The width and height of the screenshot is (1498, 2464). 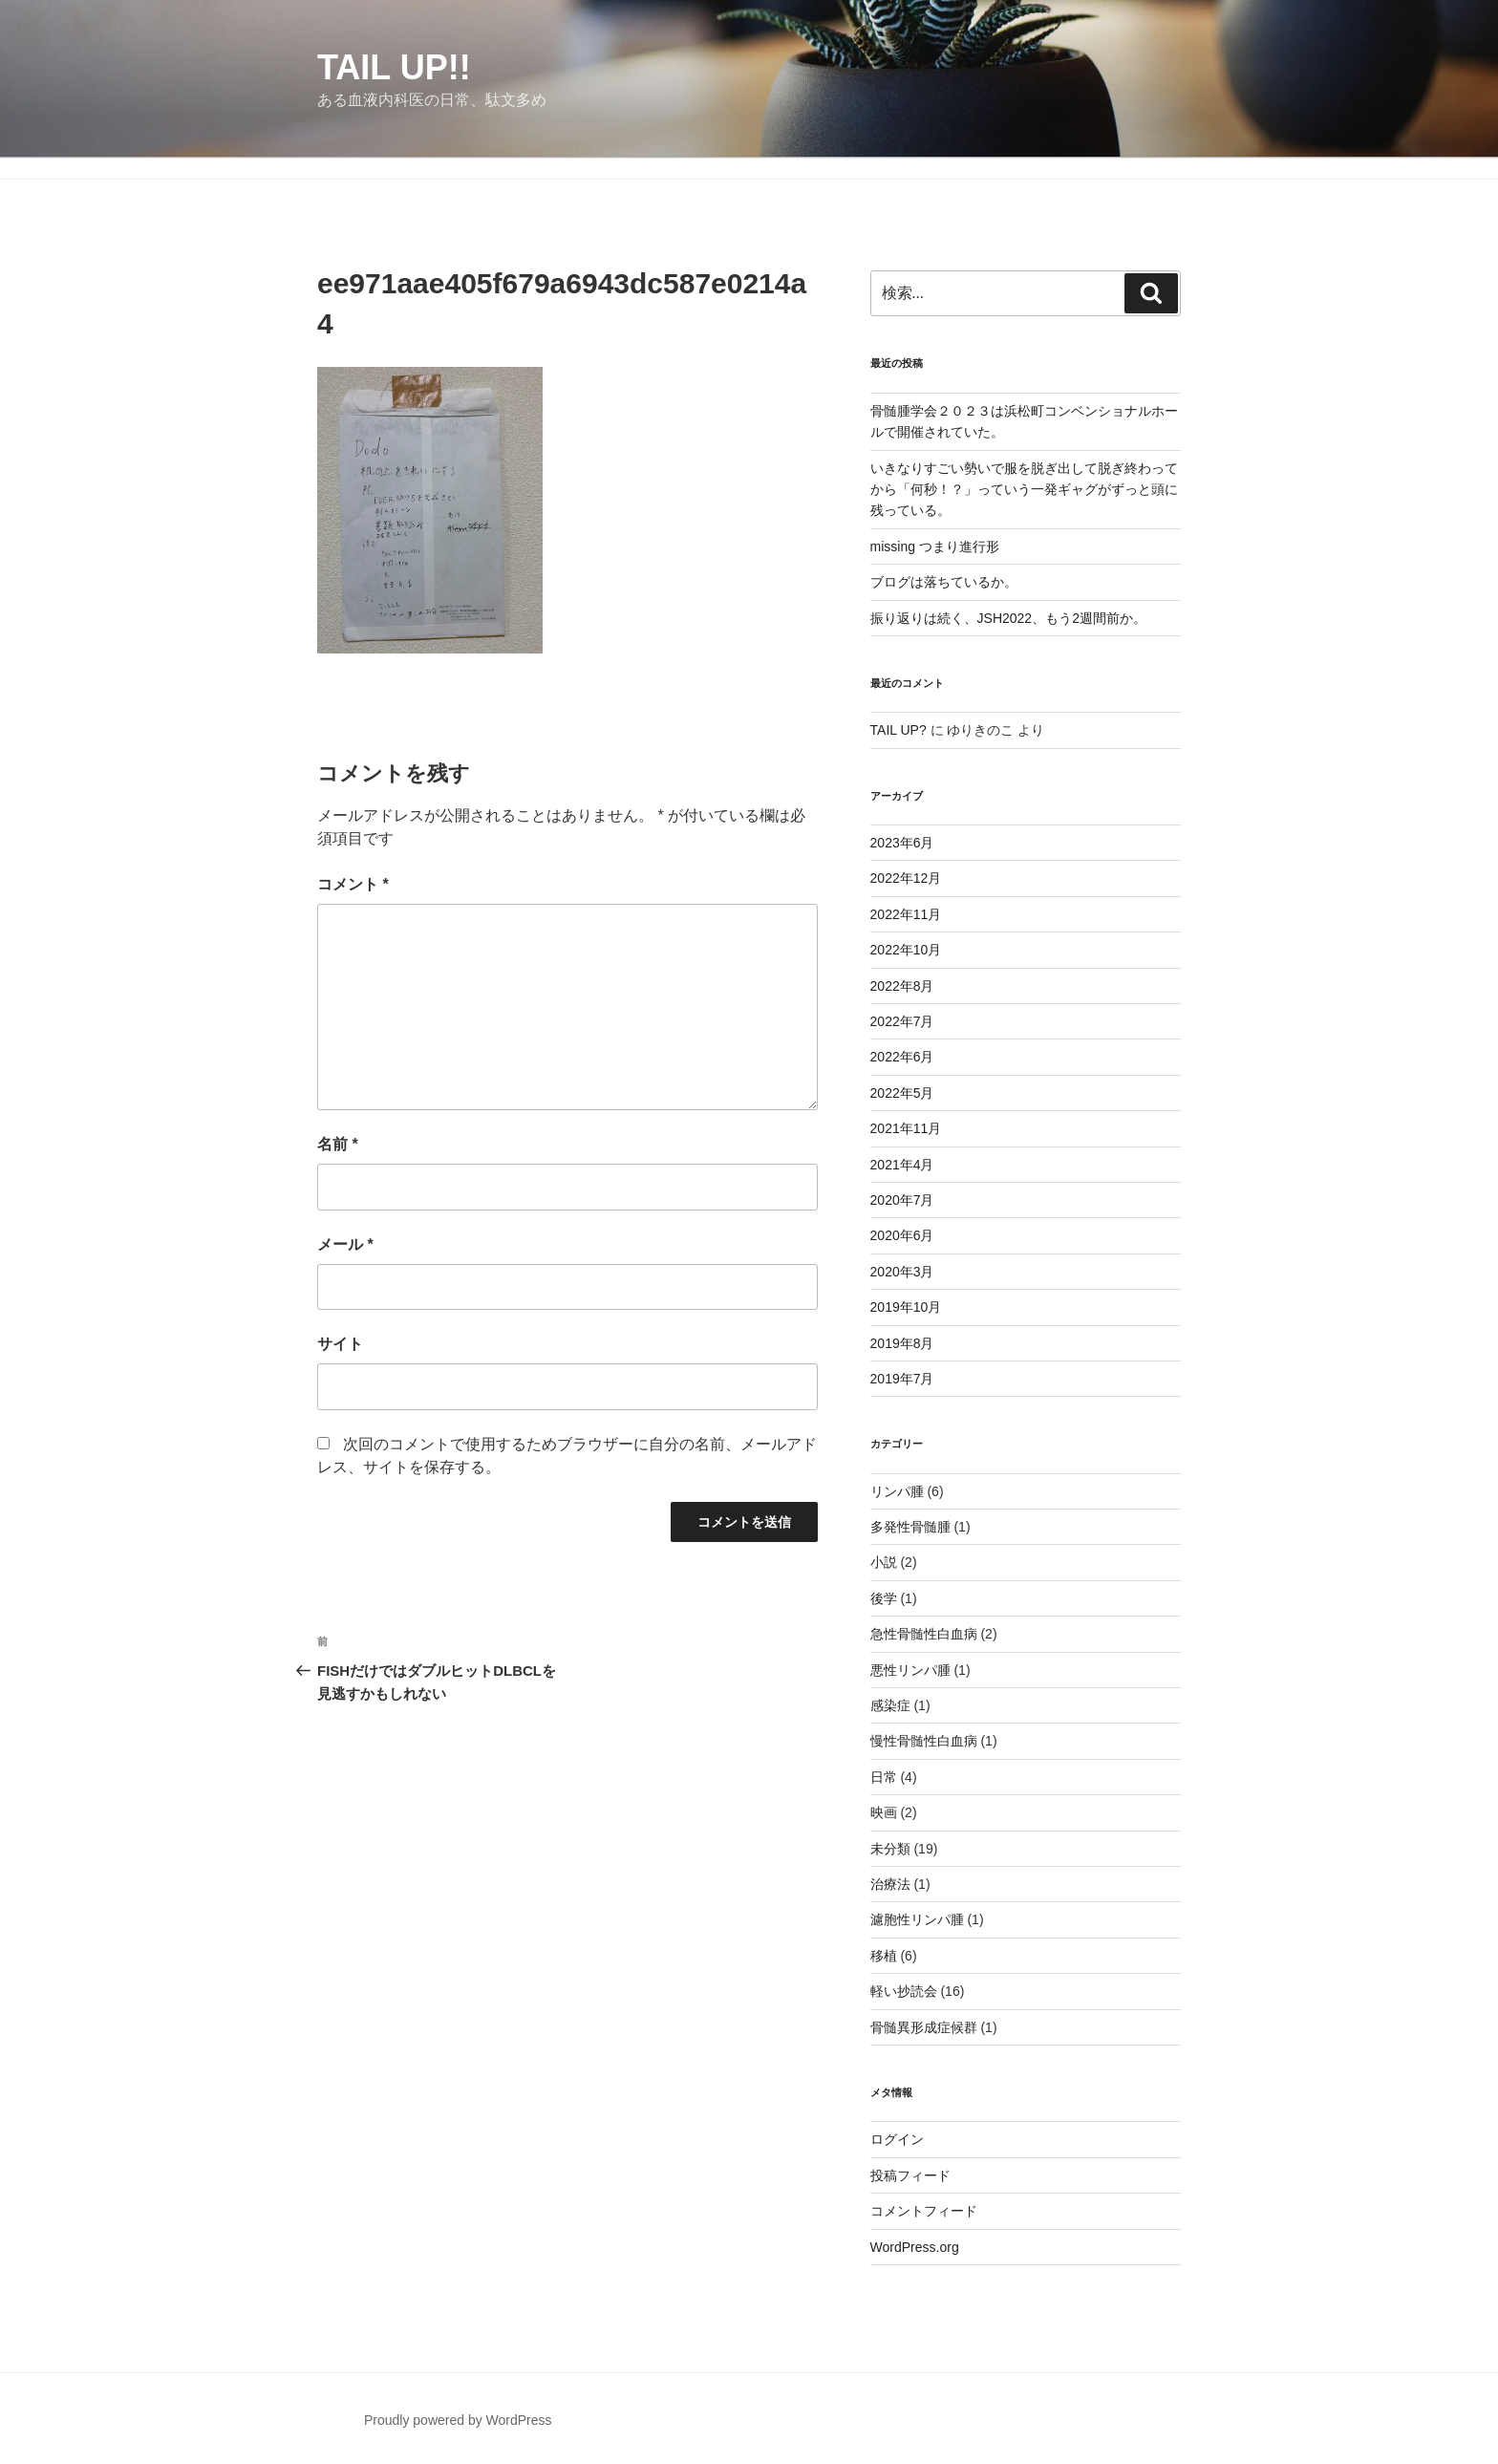 What do you see at coordinates (458, 2420) in the screenshot?
I see `Proudly powered by WordPress` at bounding box center [458, 2420].